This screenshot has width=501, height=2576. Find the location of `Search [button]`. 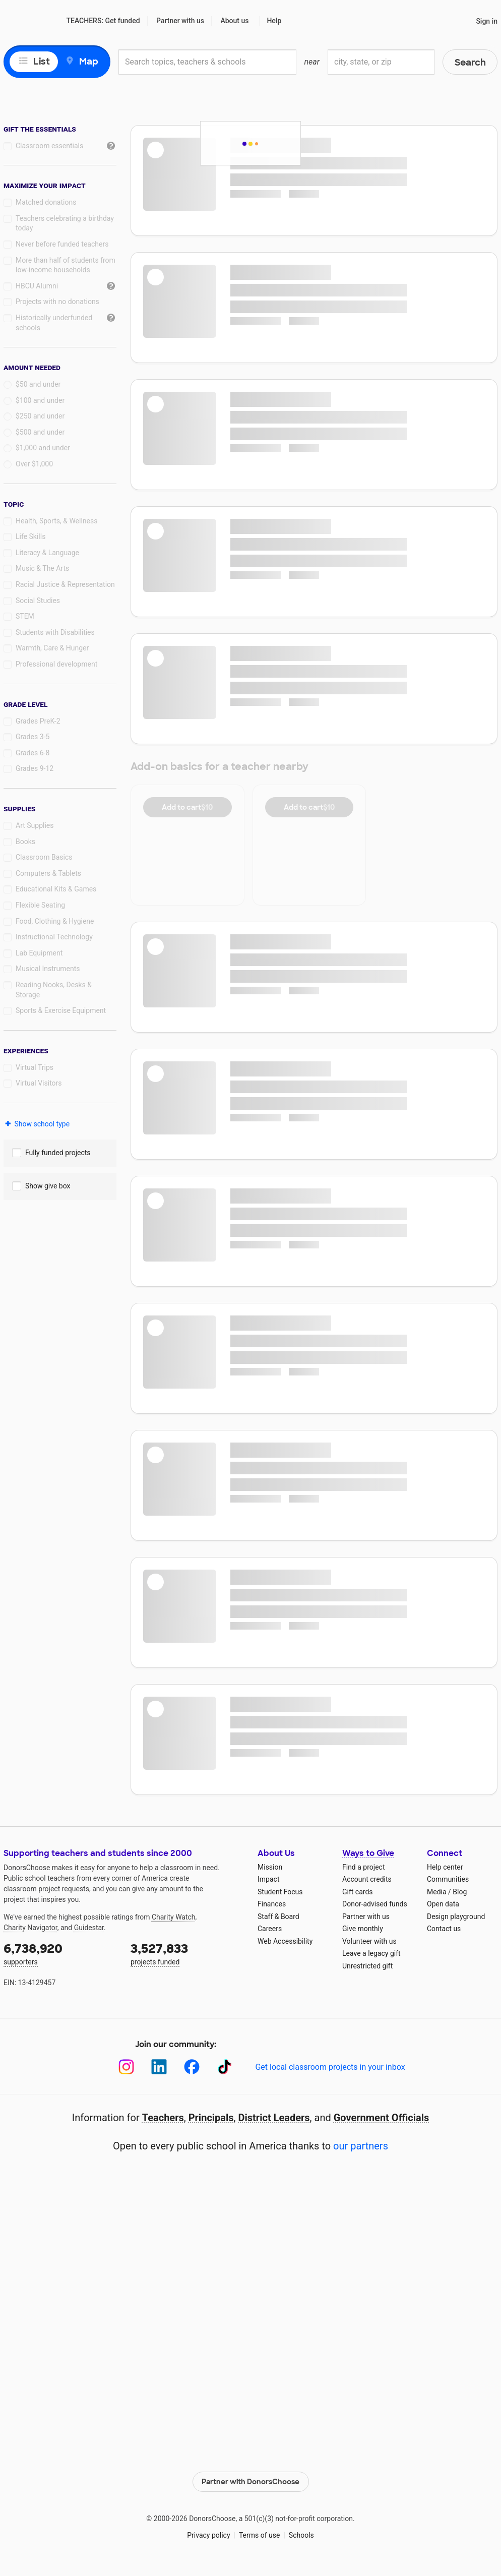

Search [button] is located at coordinates (470, 62).